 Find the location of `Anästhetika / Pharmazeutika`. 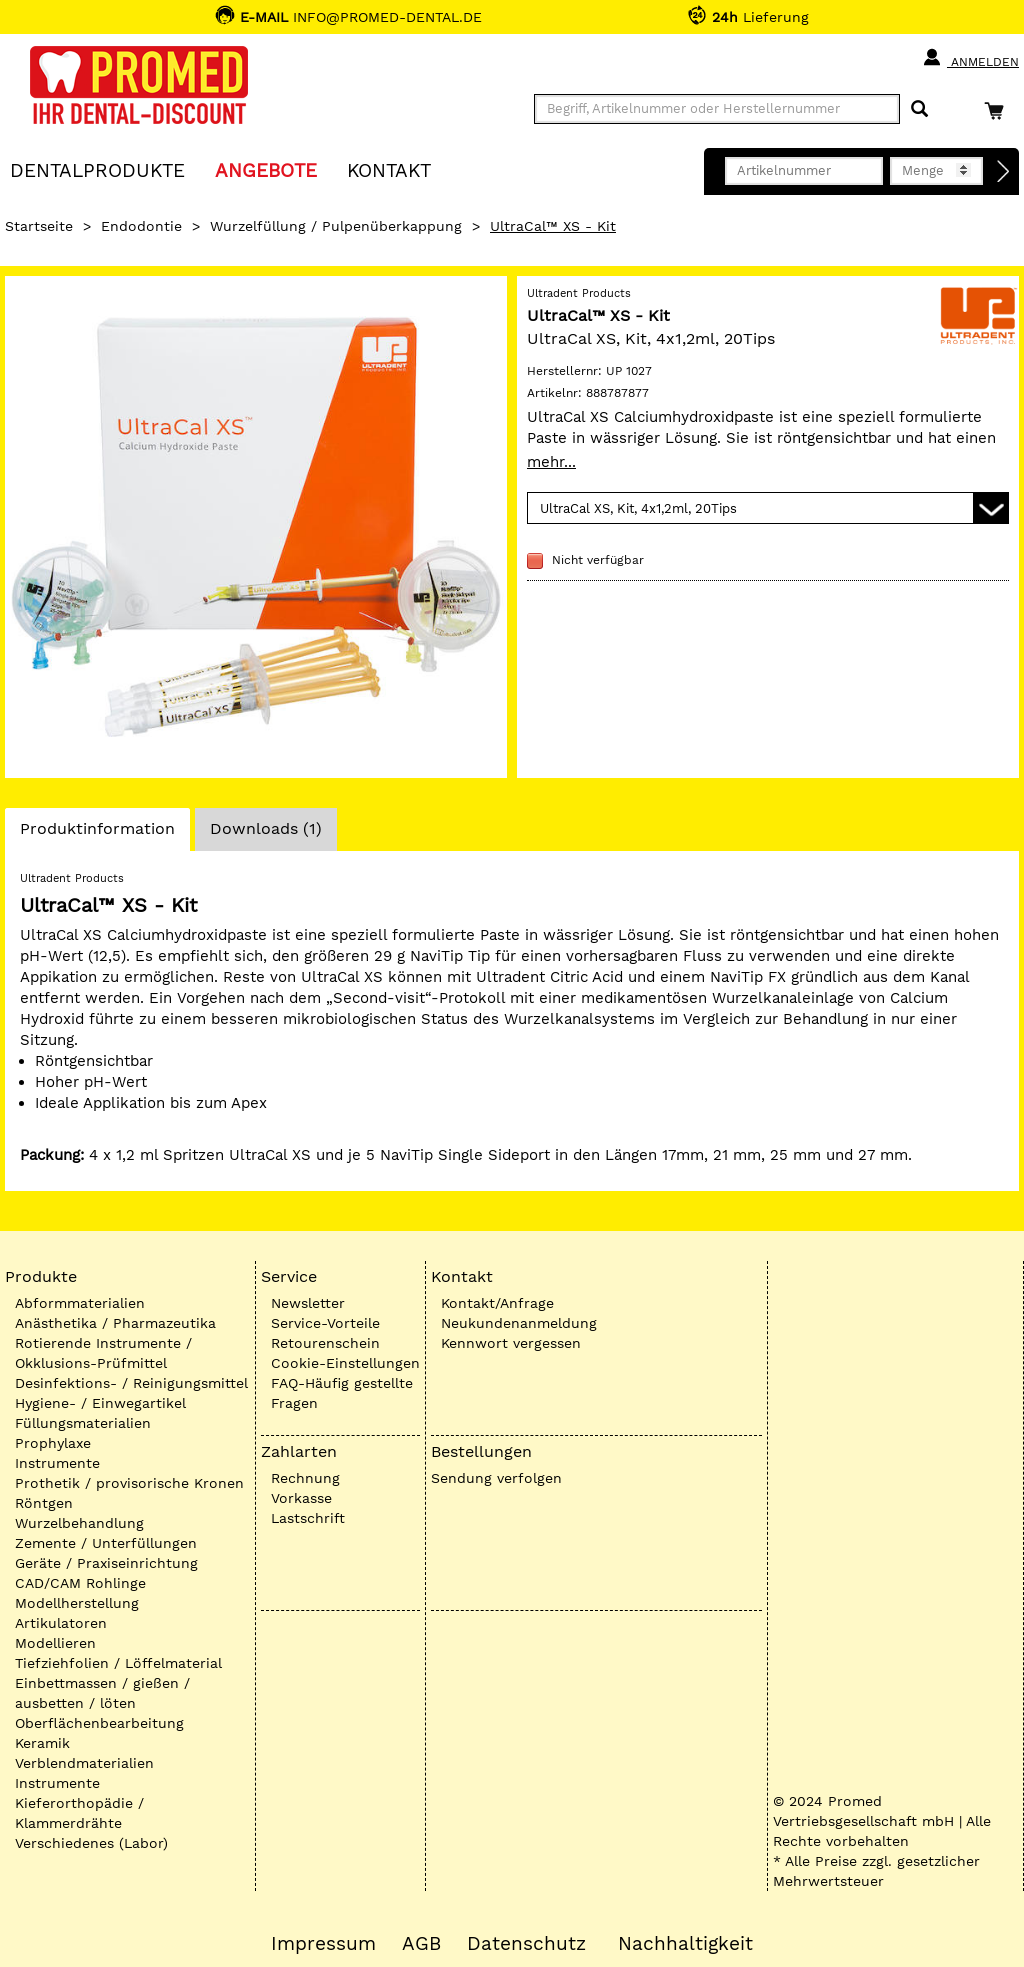

Anästhetika / Pharmazeutika is located at coordinates (115, 1323).